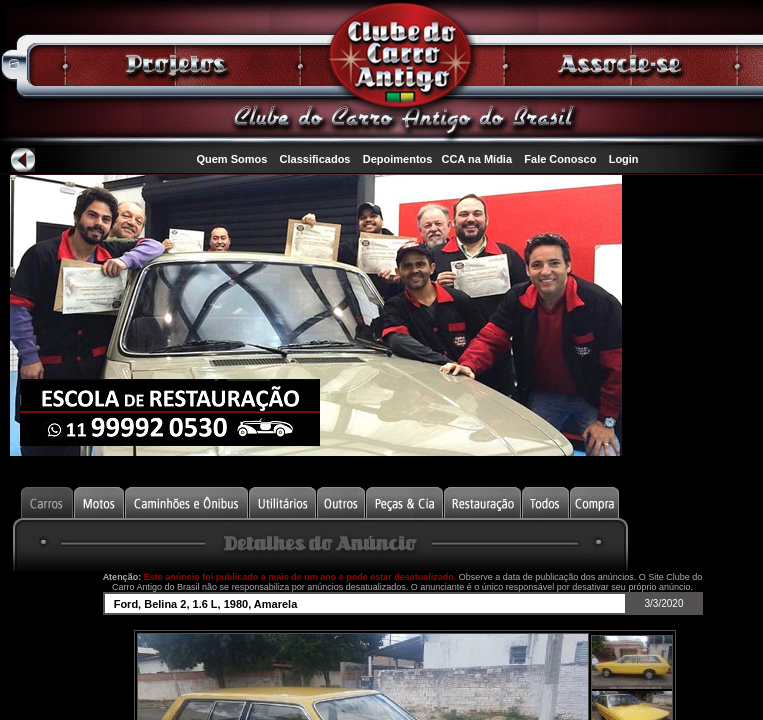  I want to click on Classificados, so click(315, 159).